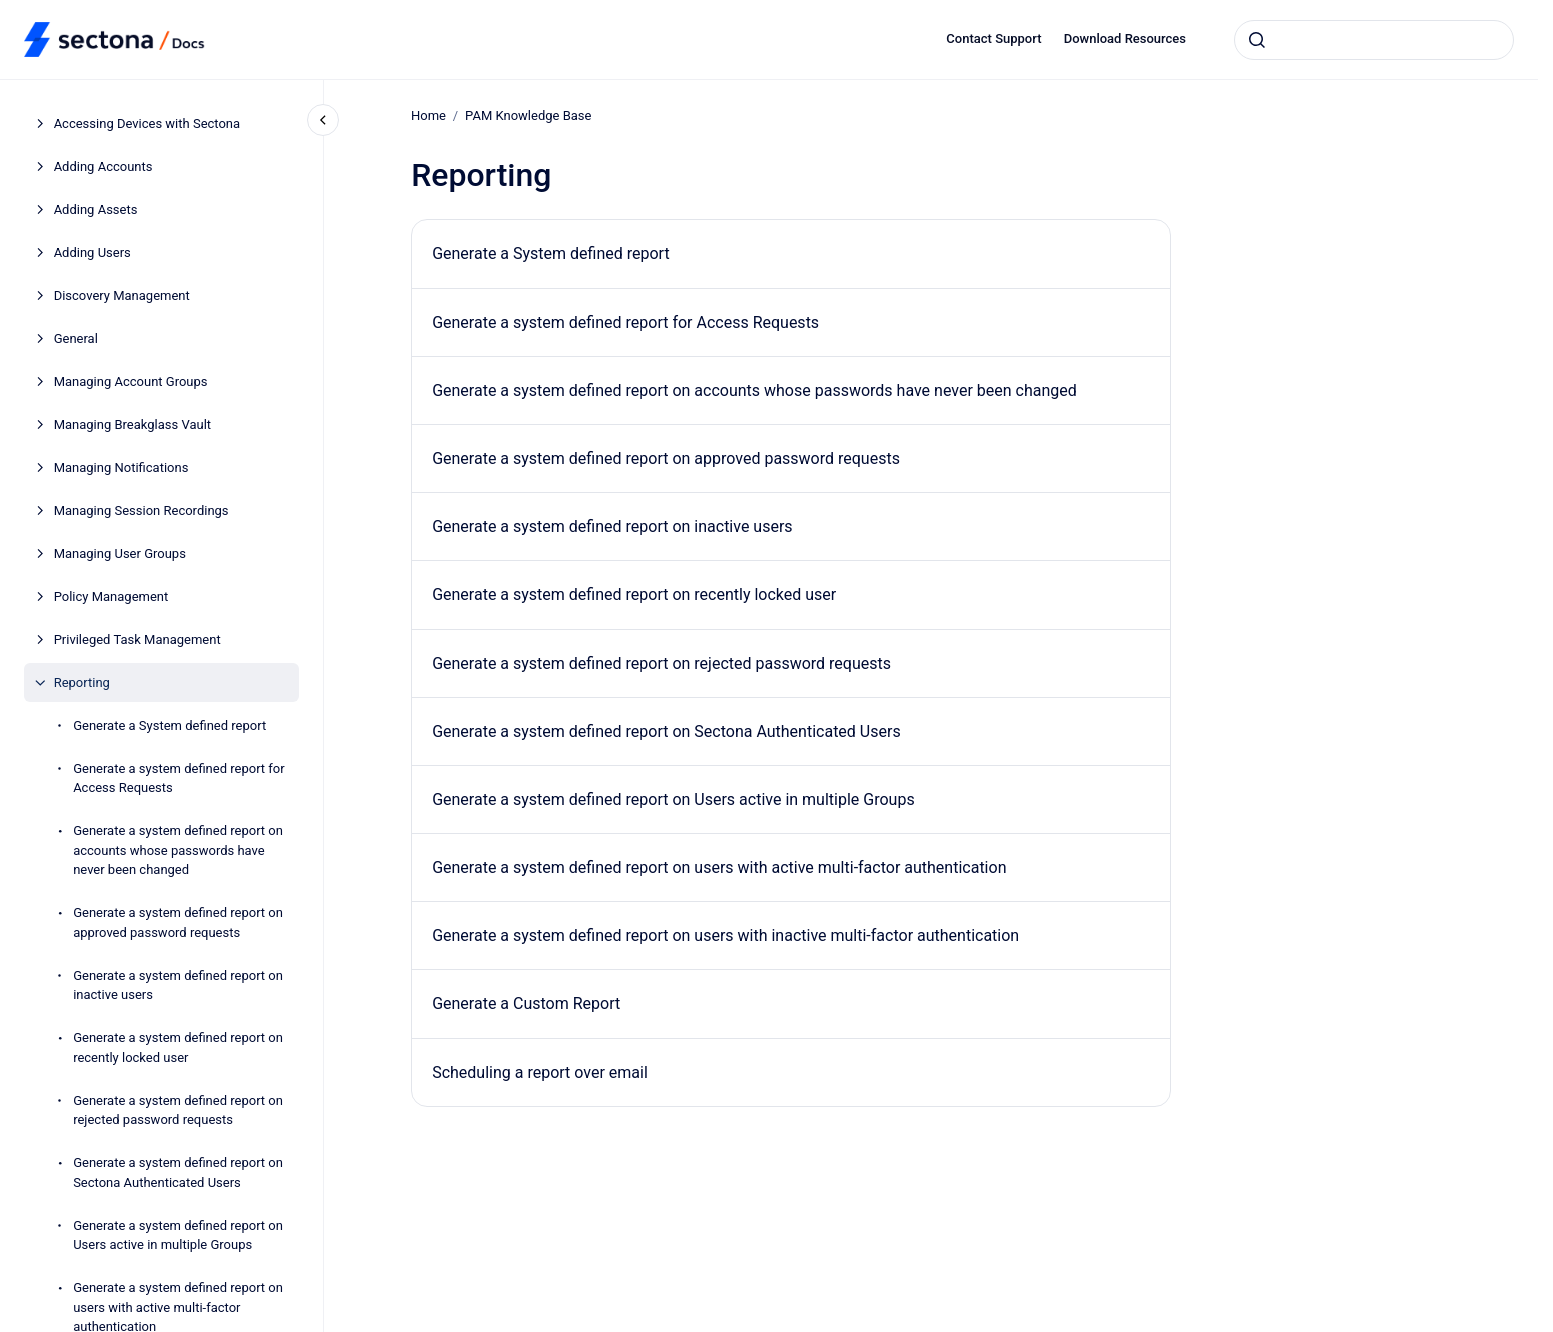 Image resolution: width=1553 pixels, height=1332 pixels. What do you see at coordinates (179, 778) in the screenshot?
I see `Generate a system defined report for Access Requests` at bounding box center [179, 778].